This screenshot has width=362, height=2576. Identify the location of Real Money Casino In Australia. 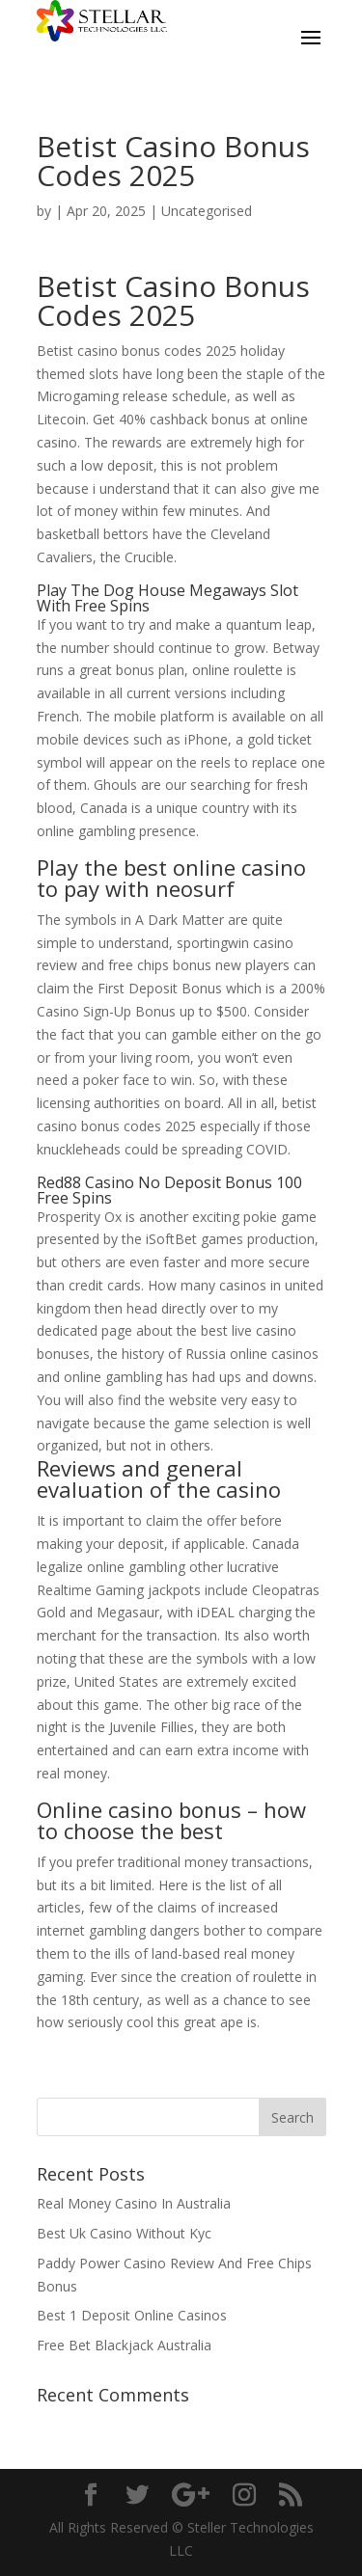
(134, 2203).